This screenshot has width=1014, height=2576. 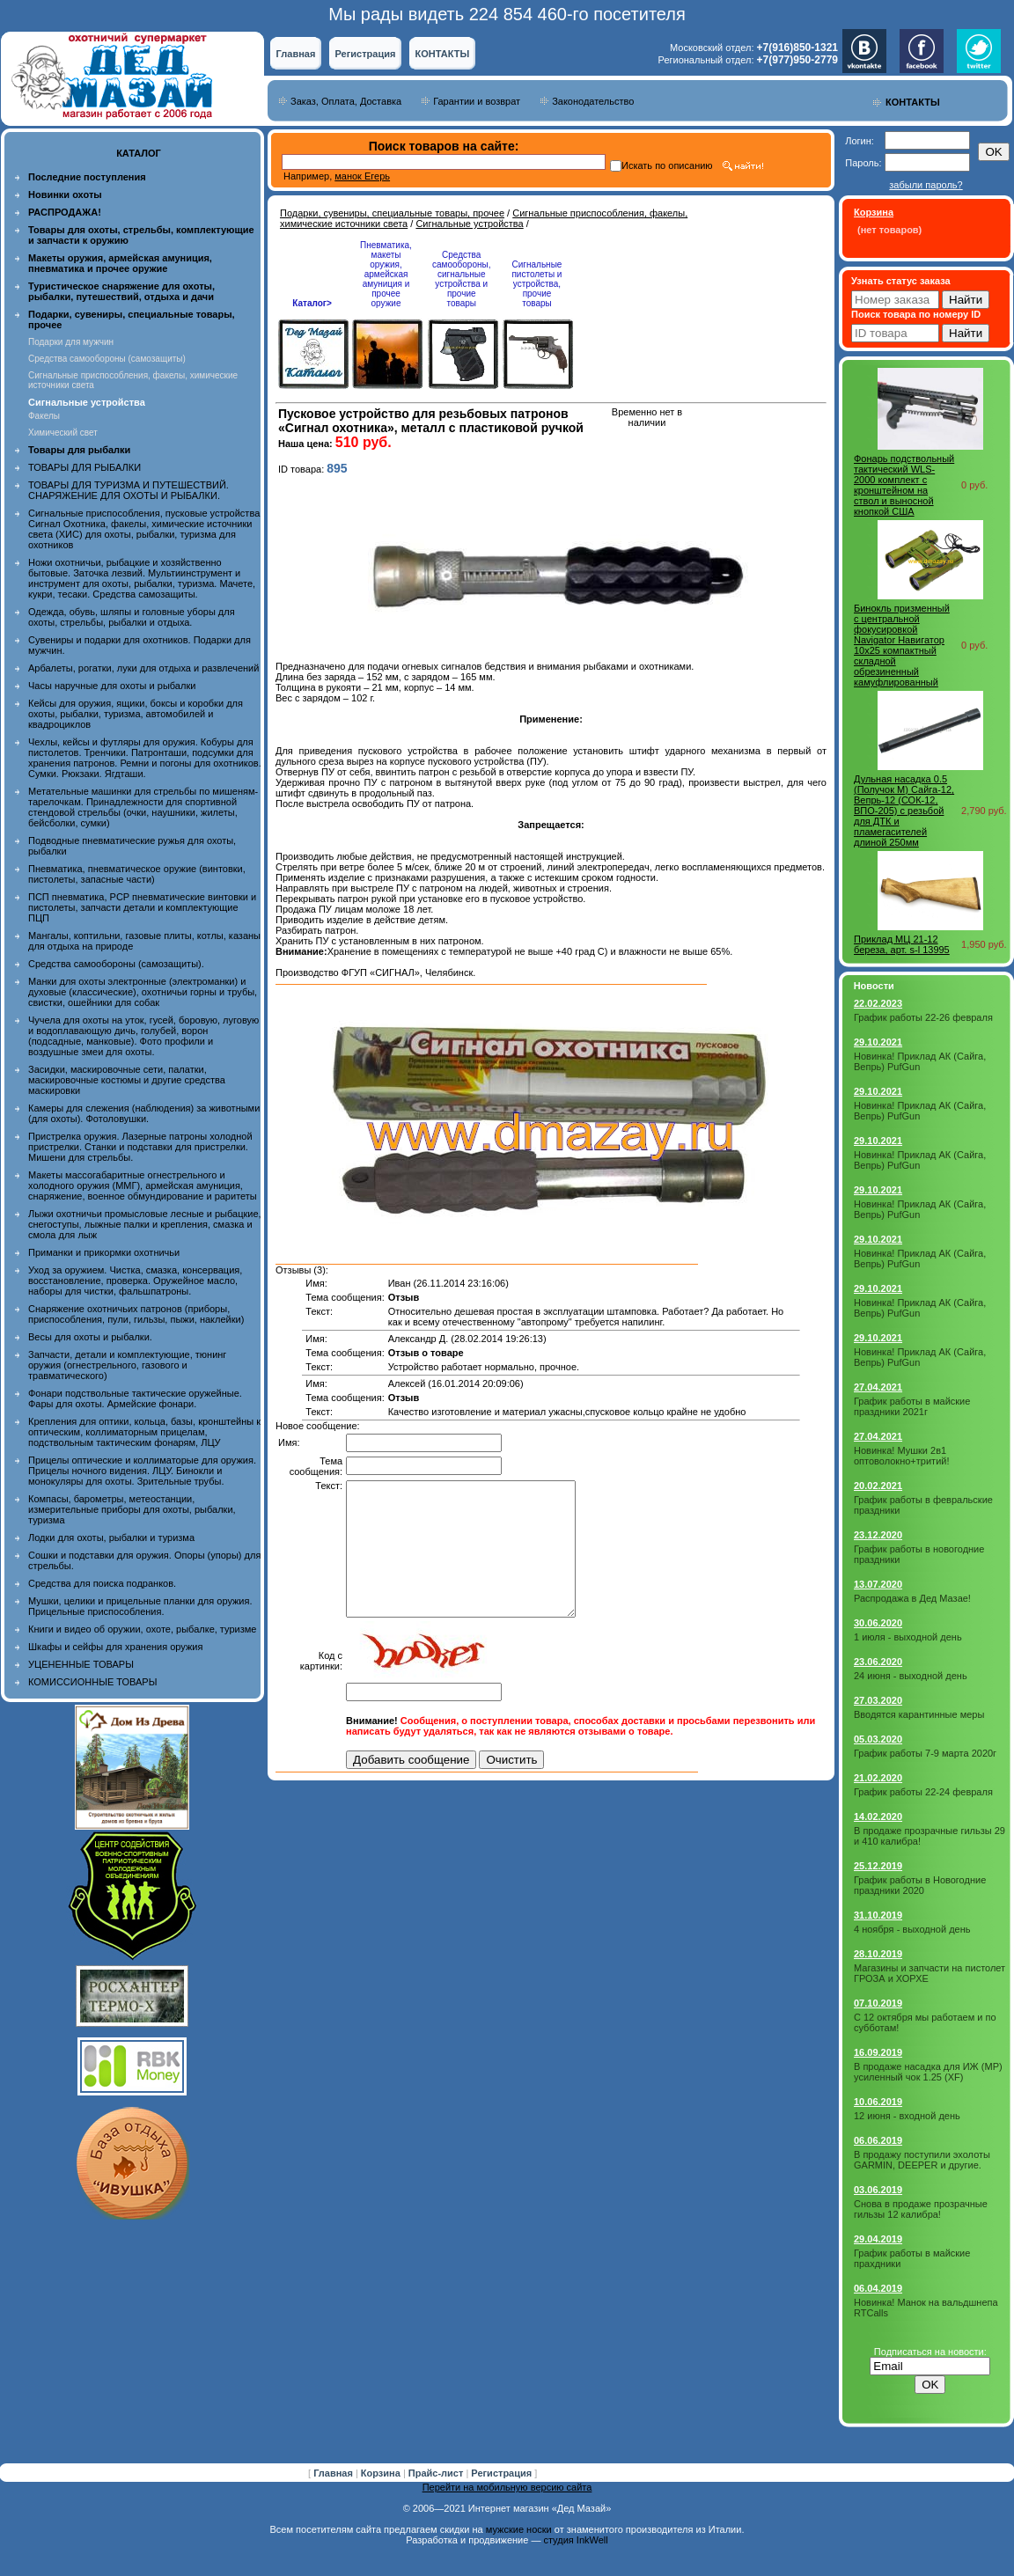 What do you see at coordinates (362, 176) in the screenshot?
I see `манок Егерь` at bounding box center [362, 176].